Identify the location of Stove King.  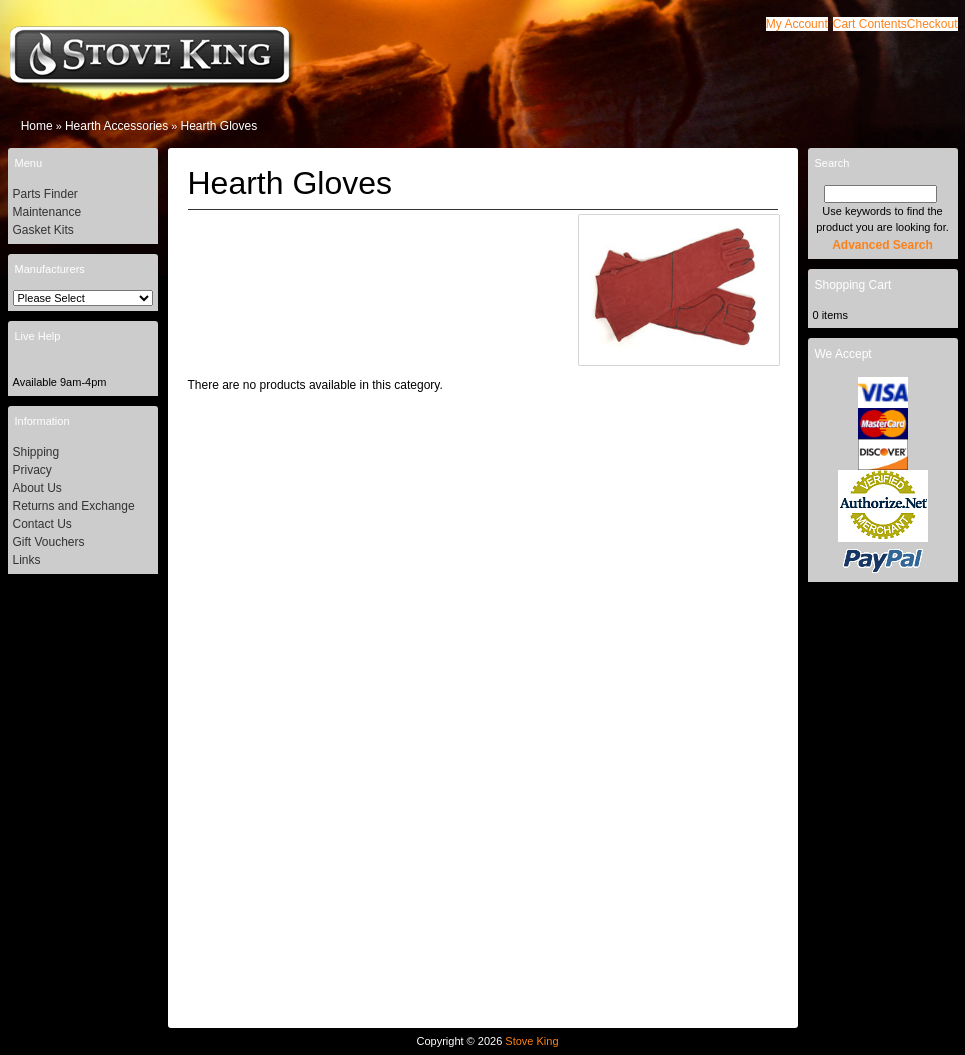
(531, 1041).